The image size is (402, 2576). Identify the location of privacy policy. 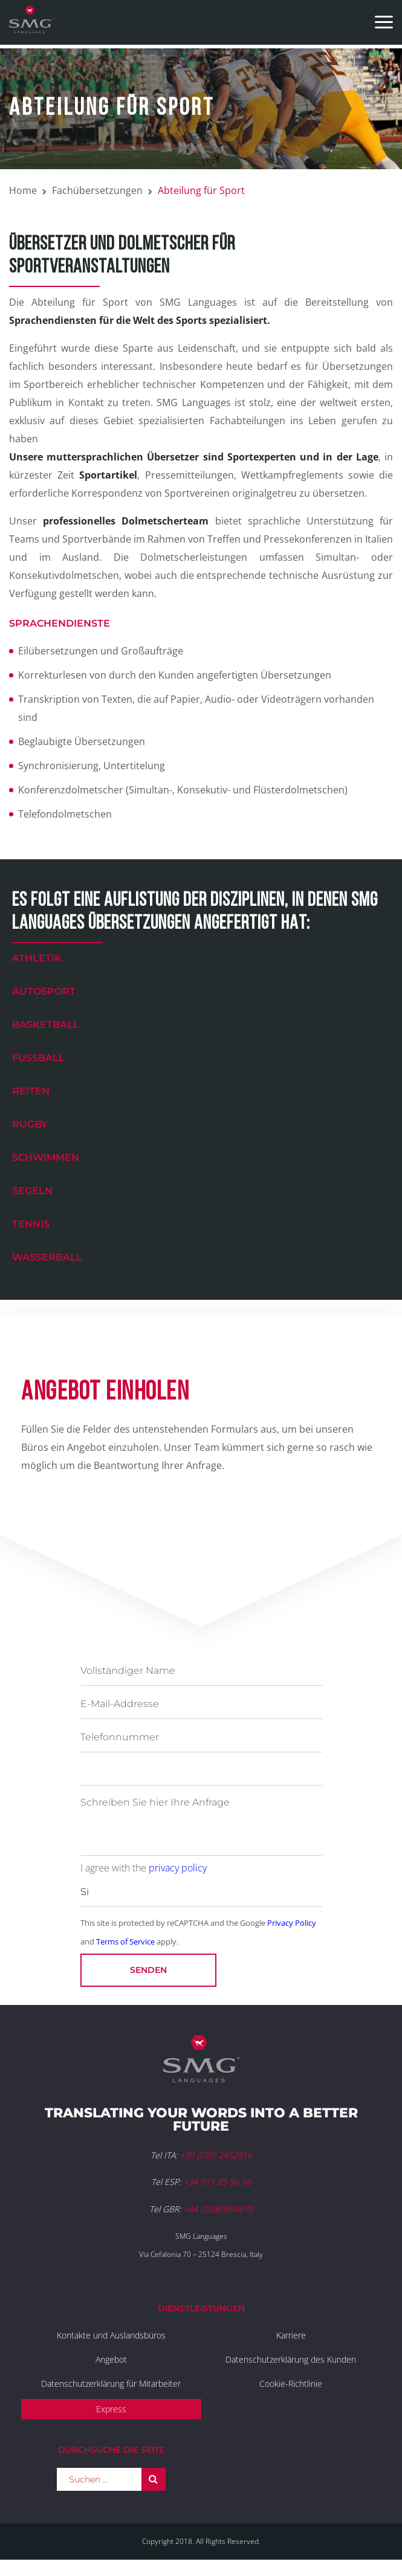
(178, 1867).